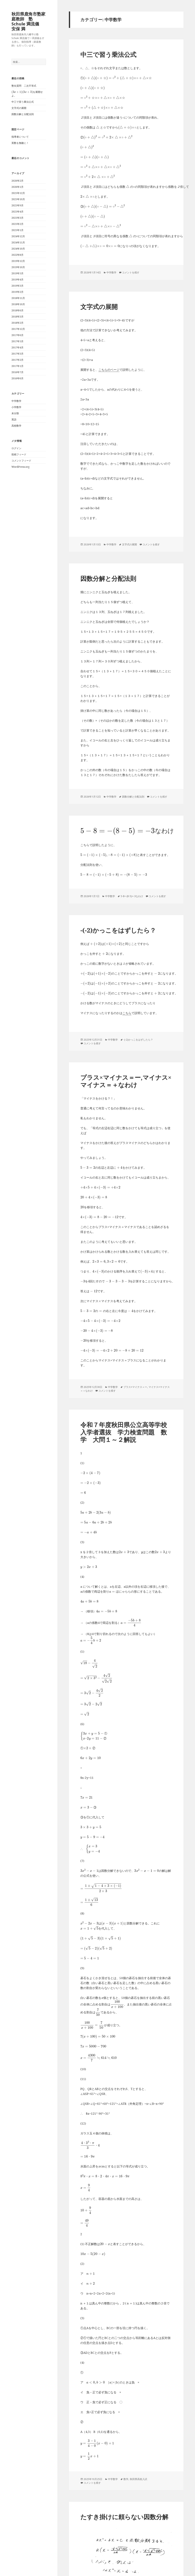 The height and width of the screenshot is (2576, 195). Describe the element at coordinates (17, 341) in the screenshot. I see `2017年5月` at that location.